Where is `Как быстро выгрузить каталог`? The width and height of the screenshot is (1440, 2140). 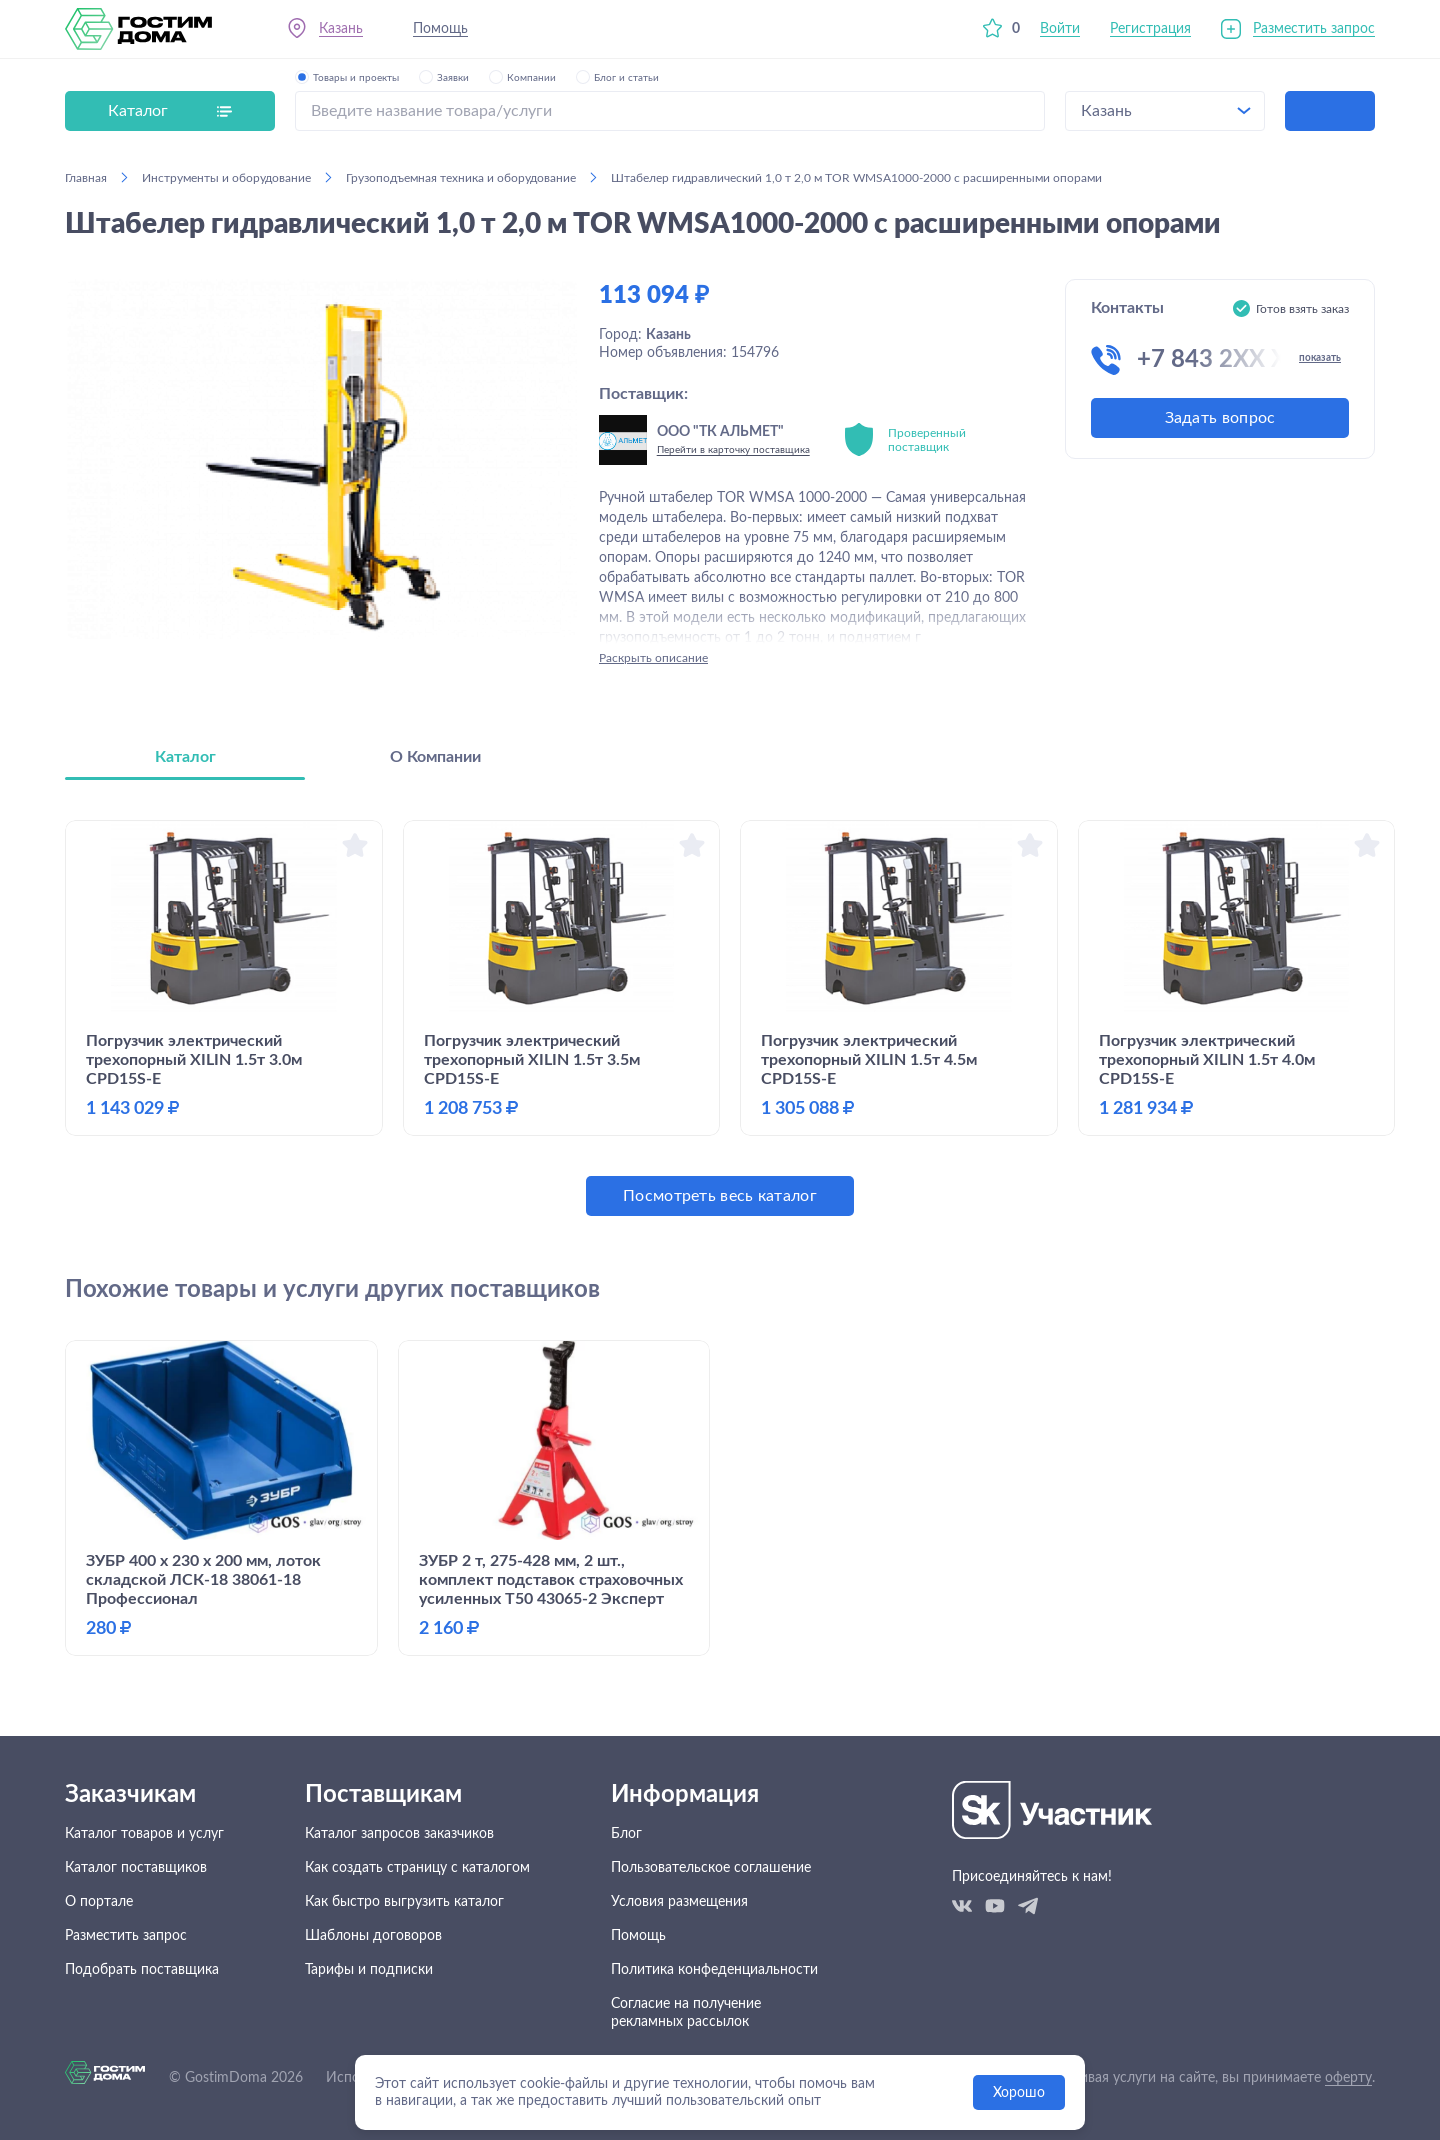
Как быстро выгрузить каталог is located at coordinates (404, 1902).